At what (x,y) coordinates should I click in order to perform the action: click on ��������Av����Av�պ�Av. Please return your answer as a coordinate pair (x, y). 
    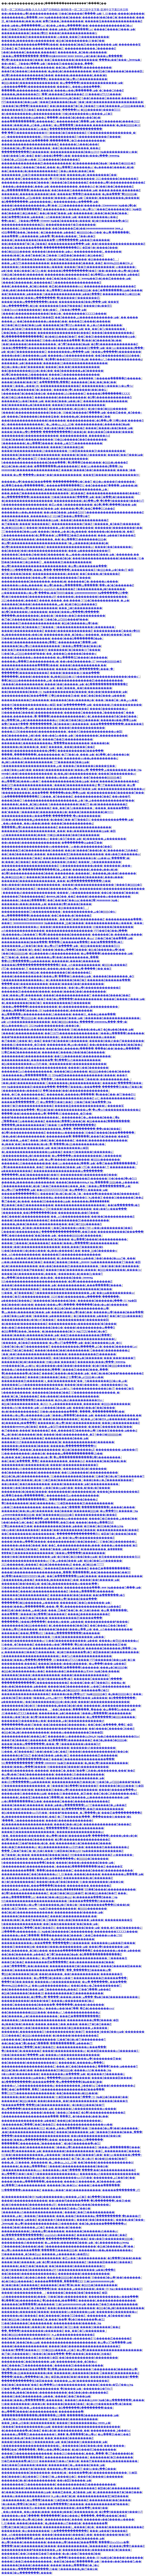
    Looking at the image, I should click on (68, 209).